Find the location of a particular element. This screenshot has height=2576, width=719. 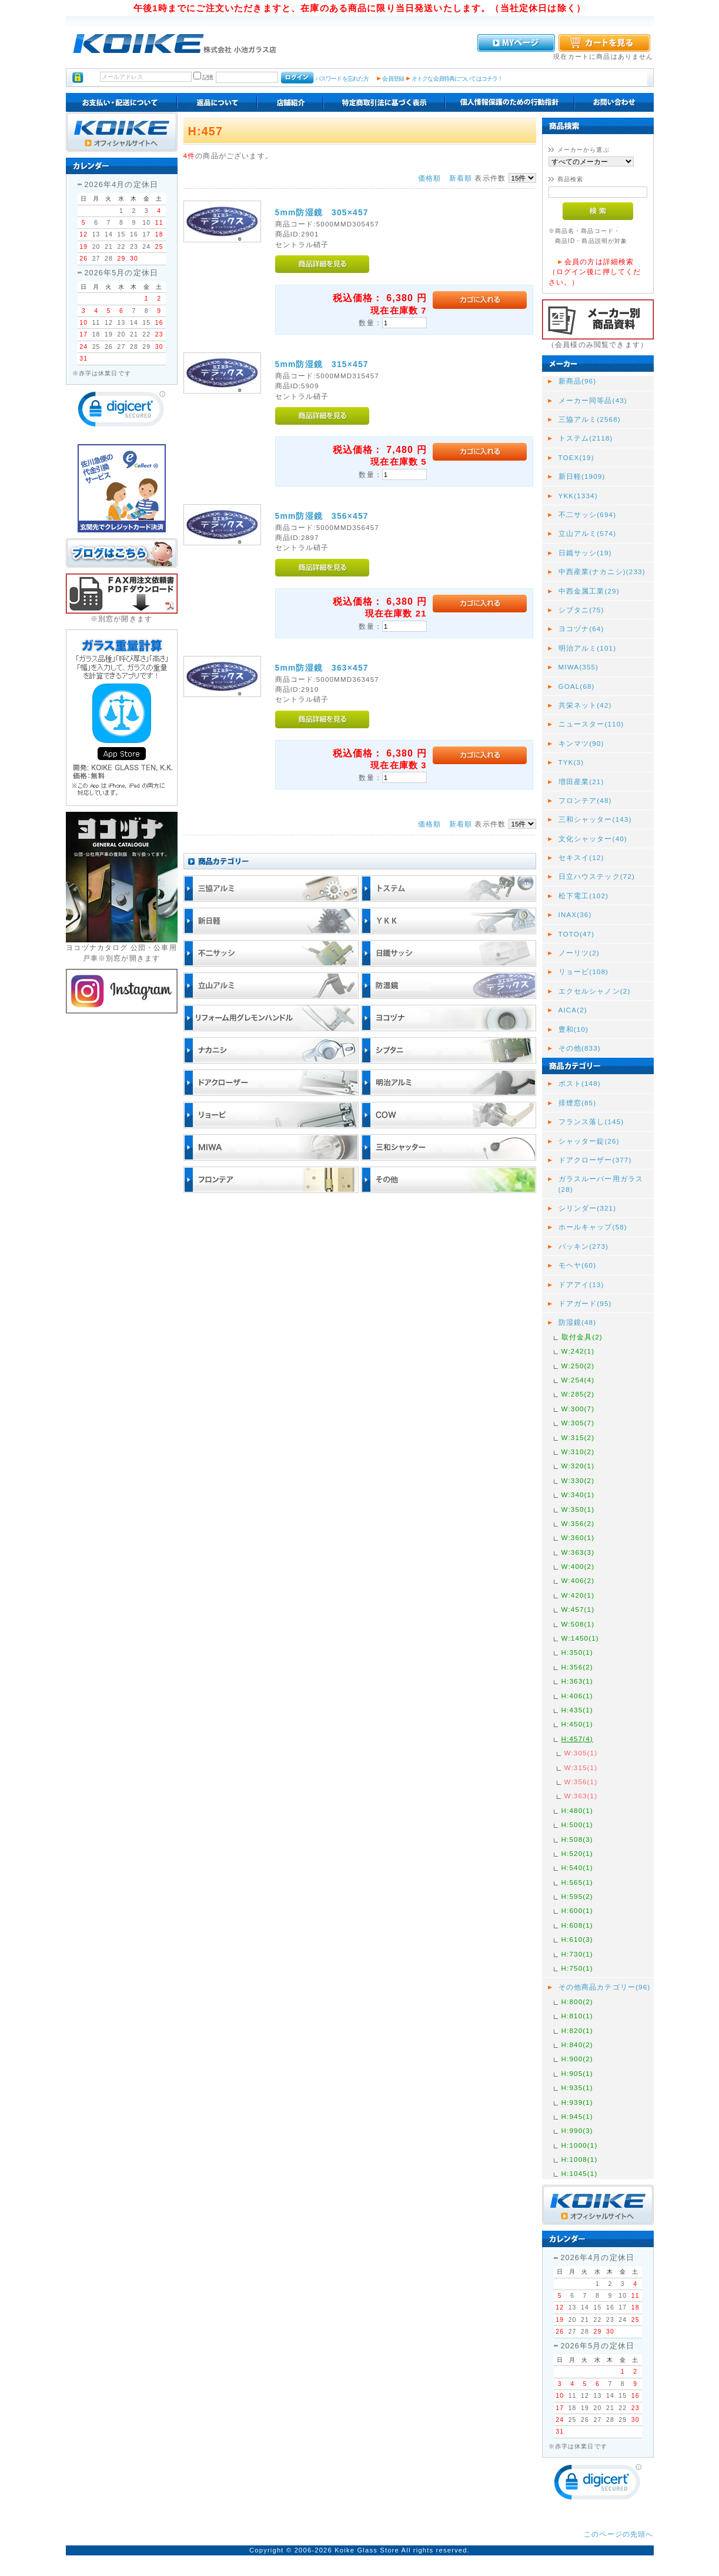

W:1450(1) is located at coordinates (580, 1638).